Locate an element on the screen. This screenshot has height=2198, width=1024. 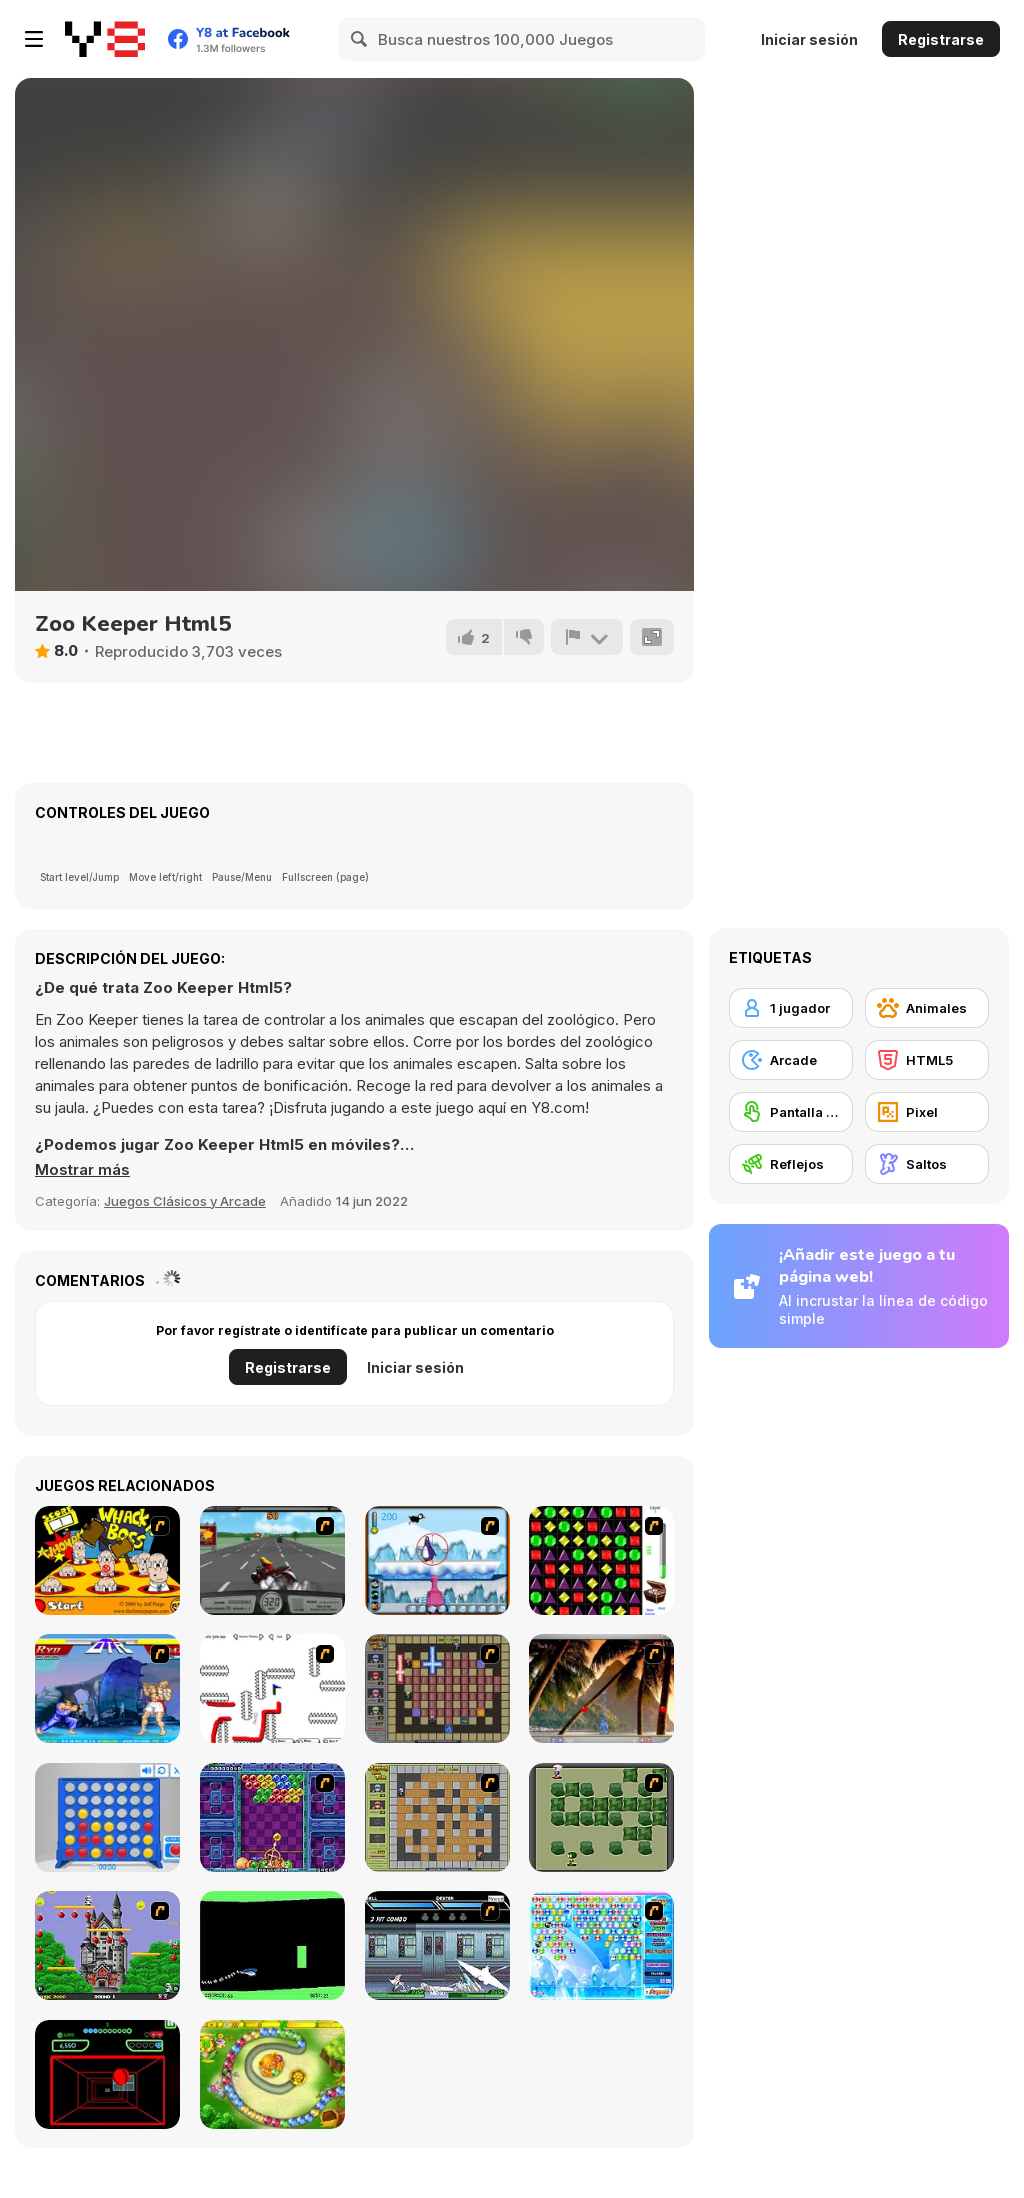
Juegos Clásicos y Arcade [Arcade & Classic] is located at coordinates (185, 1201).